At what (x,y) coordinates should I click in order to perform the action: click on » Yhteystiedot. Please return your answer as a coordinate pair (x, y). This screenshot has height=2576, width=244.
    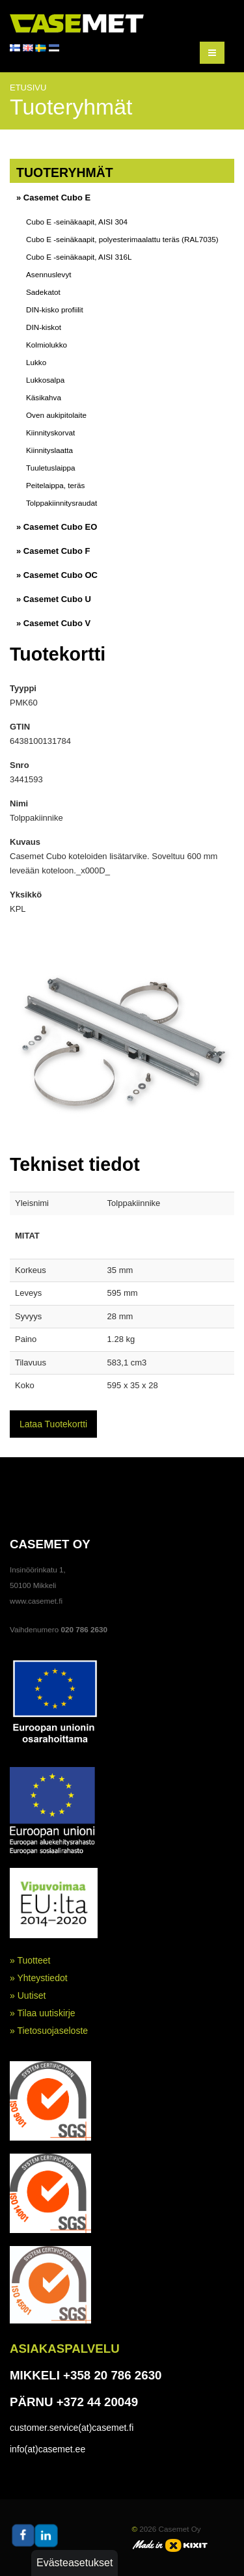
    Looking at the image, I should click on (39, 1978).